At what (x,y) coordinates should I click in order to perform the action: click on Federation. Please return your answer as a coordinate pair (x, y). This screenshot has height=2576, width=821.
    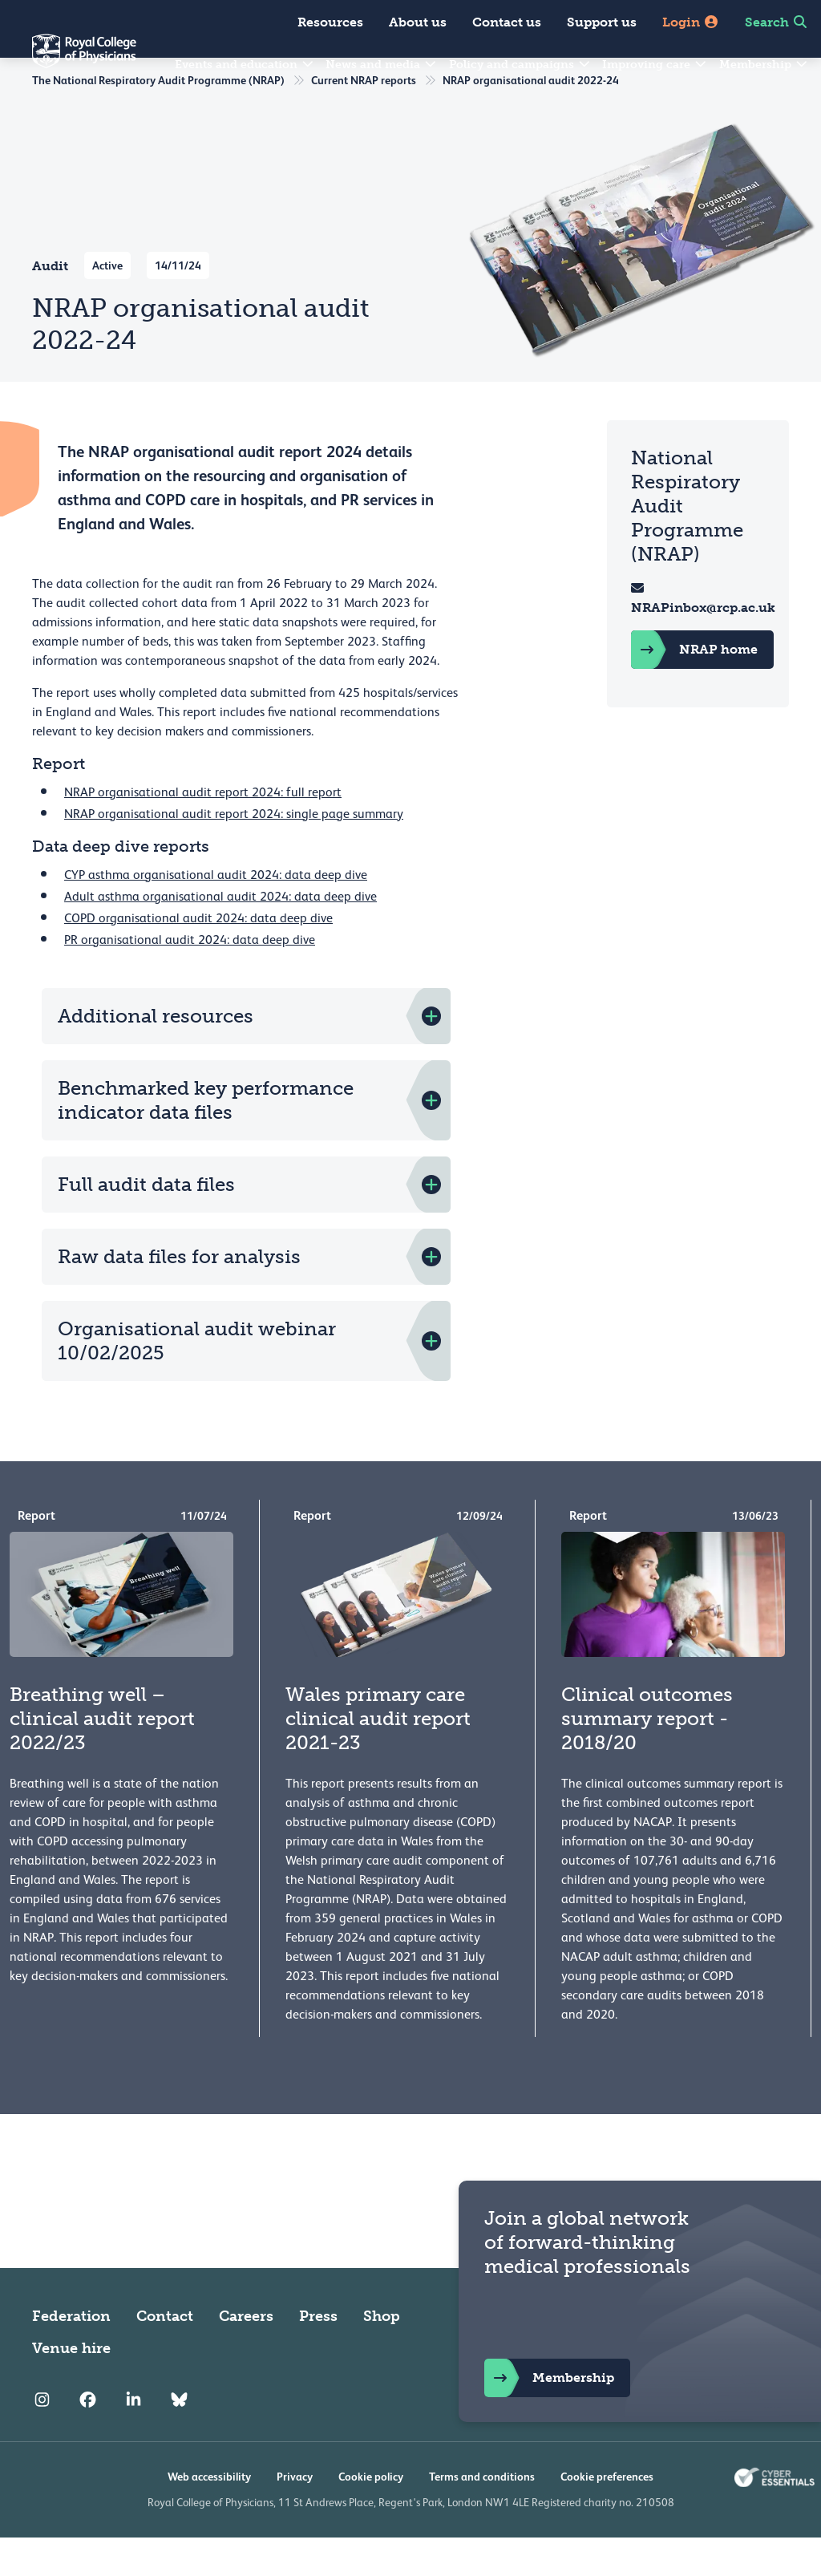
    Looking at the image, I should click on (71, 2354).